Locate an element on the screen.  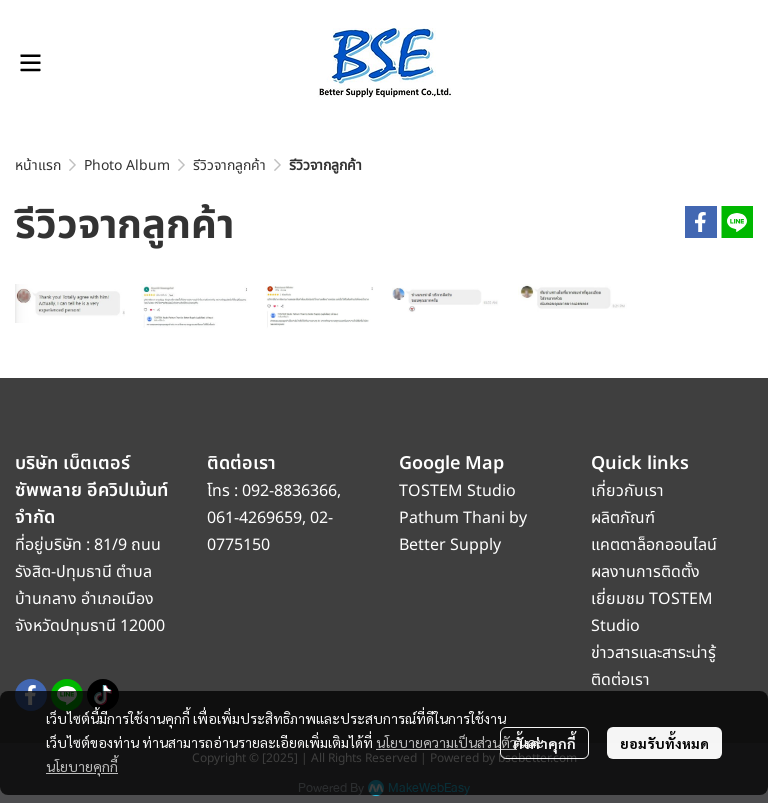
แคตตาล็อกออนไลน์ is located at coordinates (656, 545).